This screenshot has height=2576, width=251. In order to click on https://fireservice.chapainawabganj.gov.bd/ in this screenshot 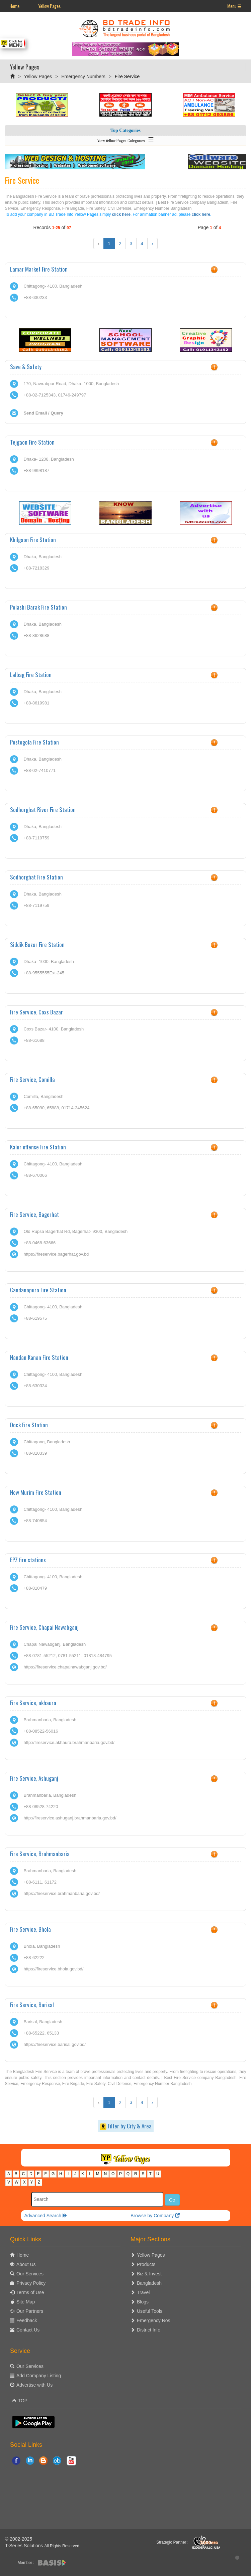, I will do `click(64, 1666)`.